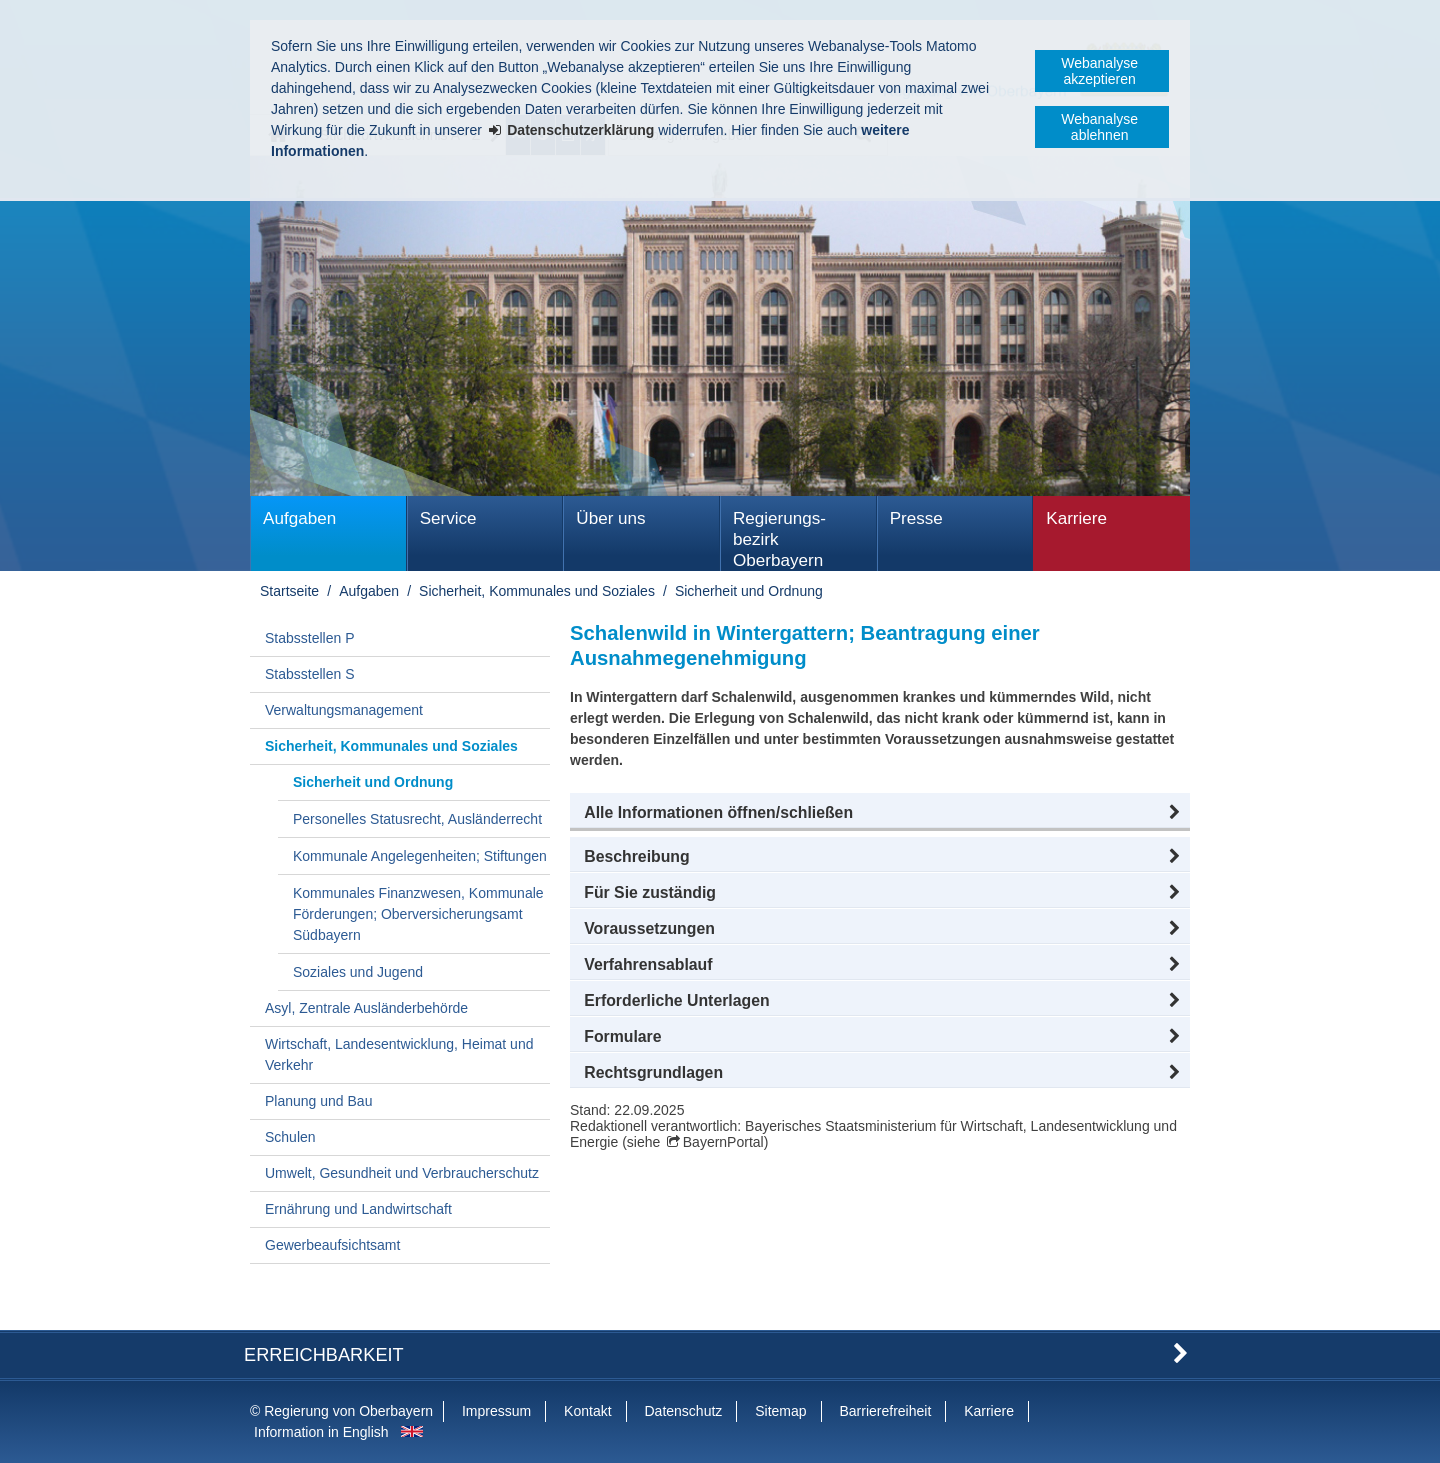 Image resolution: width=1440 pixels, height=1463 pixels. Describe the element at coordinates (885, 1411) in the screenshot. I see `Barrierefreiheit` at that location.